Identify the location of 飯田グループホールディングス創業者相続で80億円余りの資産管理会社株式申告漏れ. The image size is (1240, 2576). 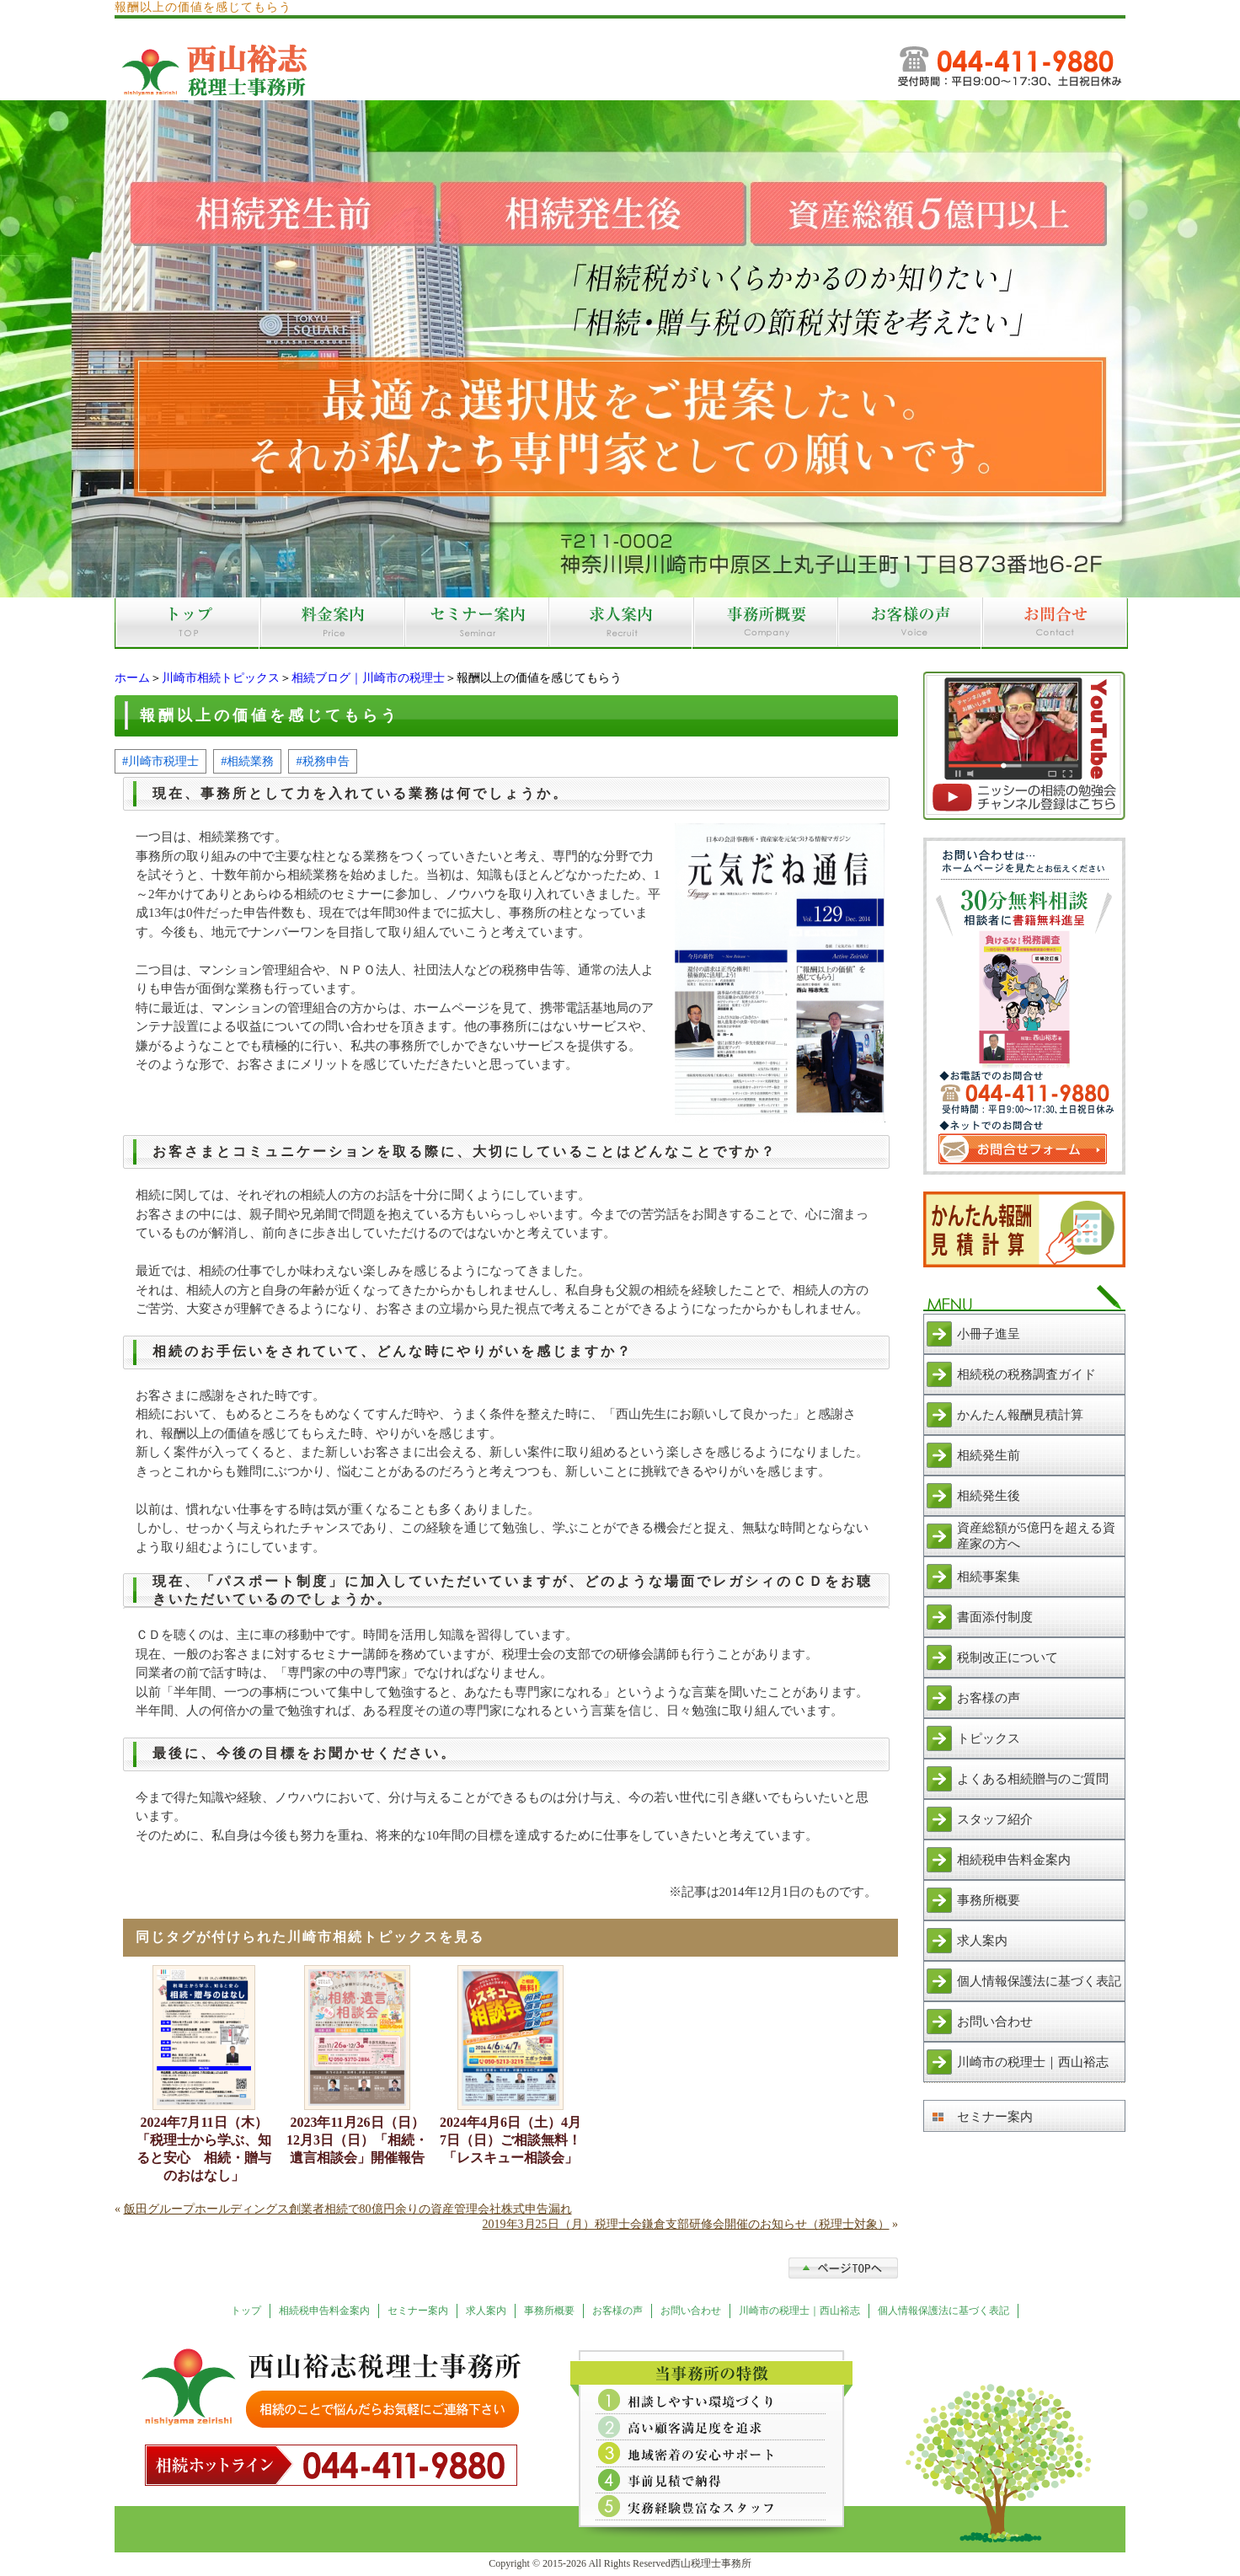
(348, 2209).